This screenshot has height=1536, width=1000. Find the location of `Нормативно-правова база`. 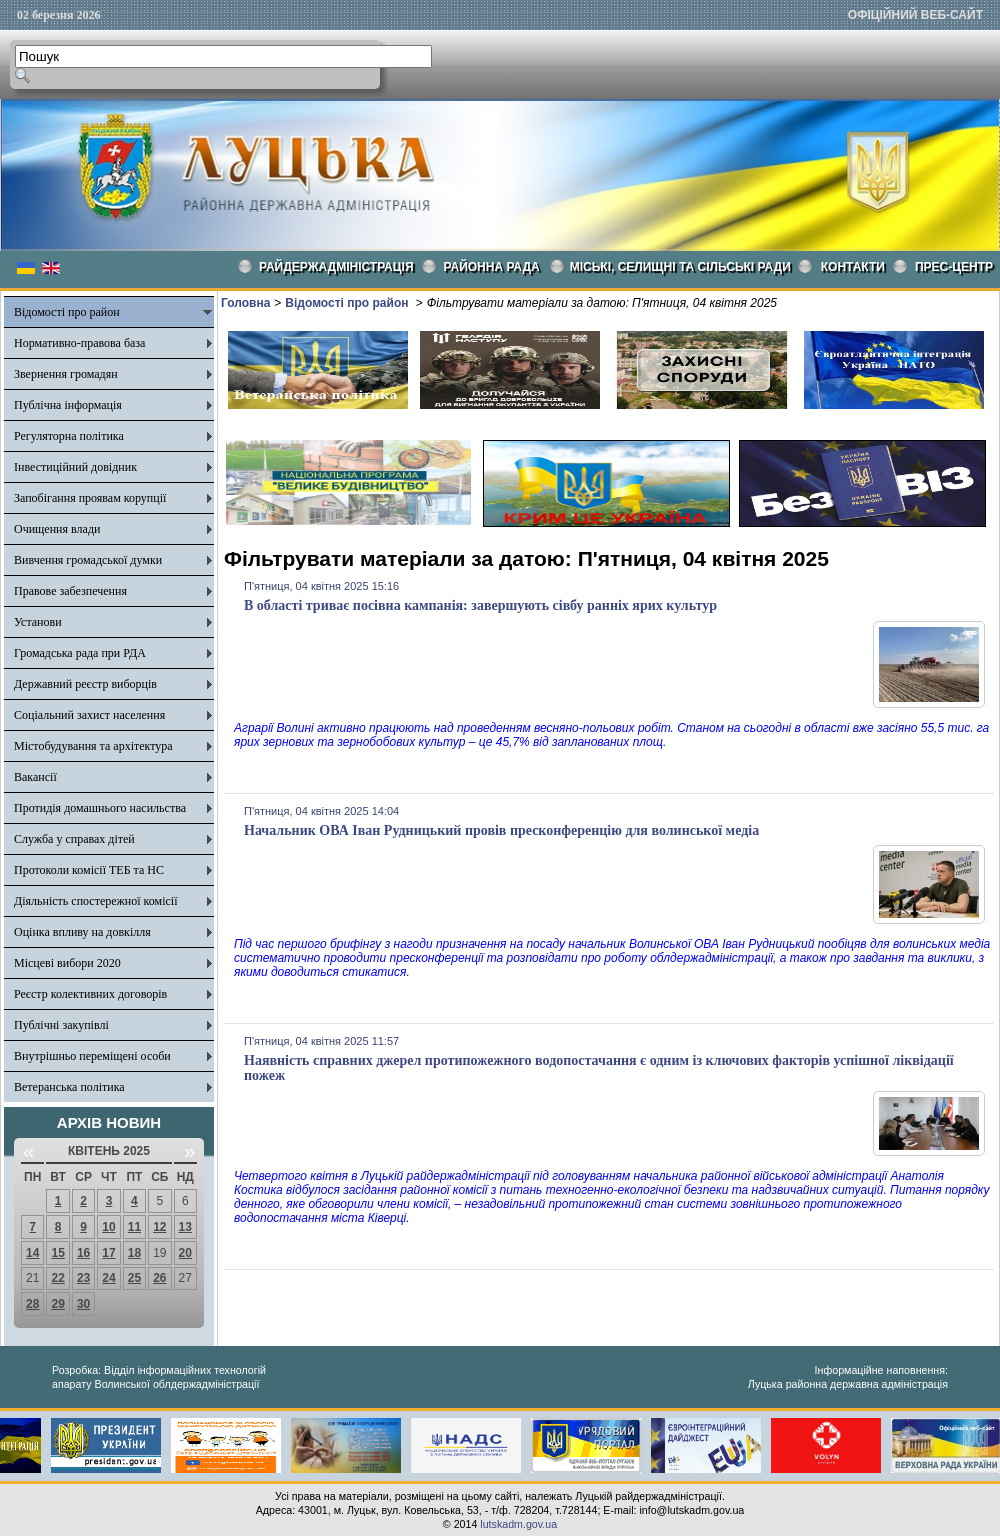

Нормативно-правова база is located at coordinates (79, 343).